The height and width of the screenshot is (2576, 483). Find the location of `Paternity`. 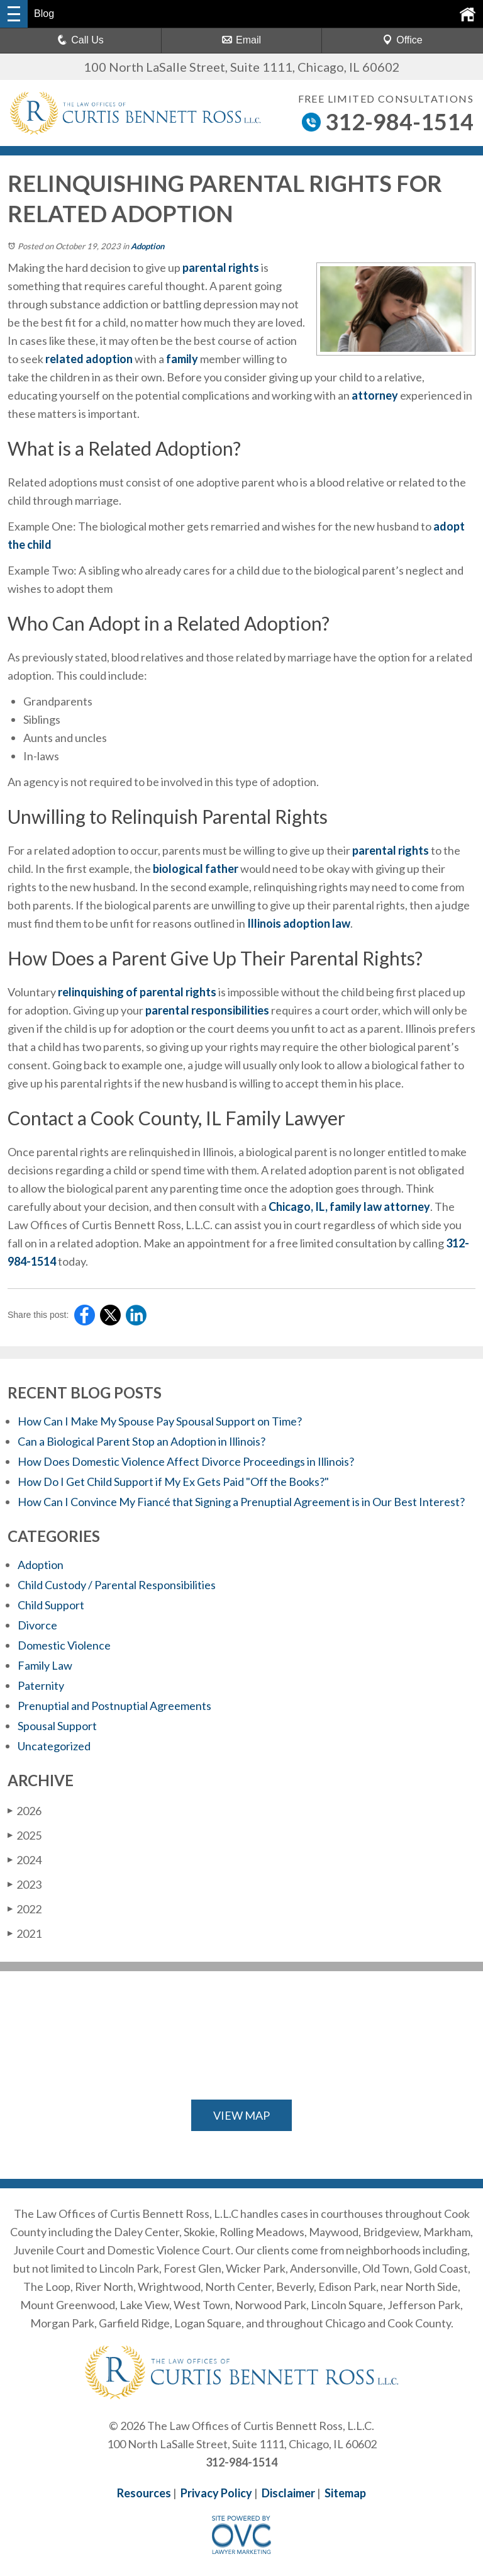

Paternity is located at coordinates (41, 1685).